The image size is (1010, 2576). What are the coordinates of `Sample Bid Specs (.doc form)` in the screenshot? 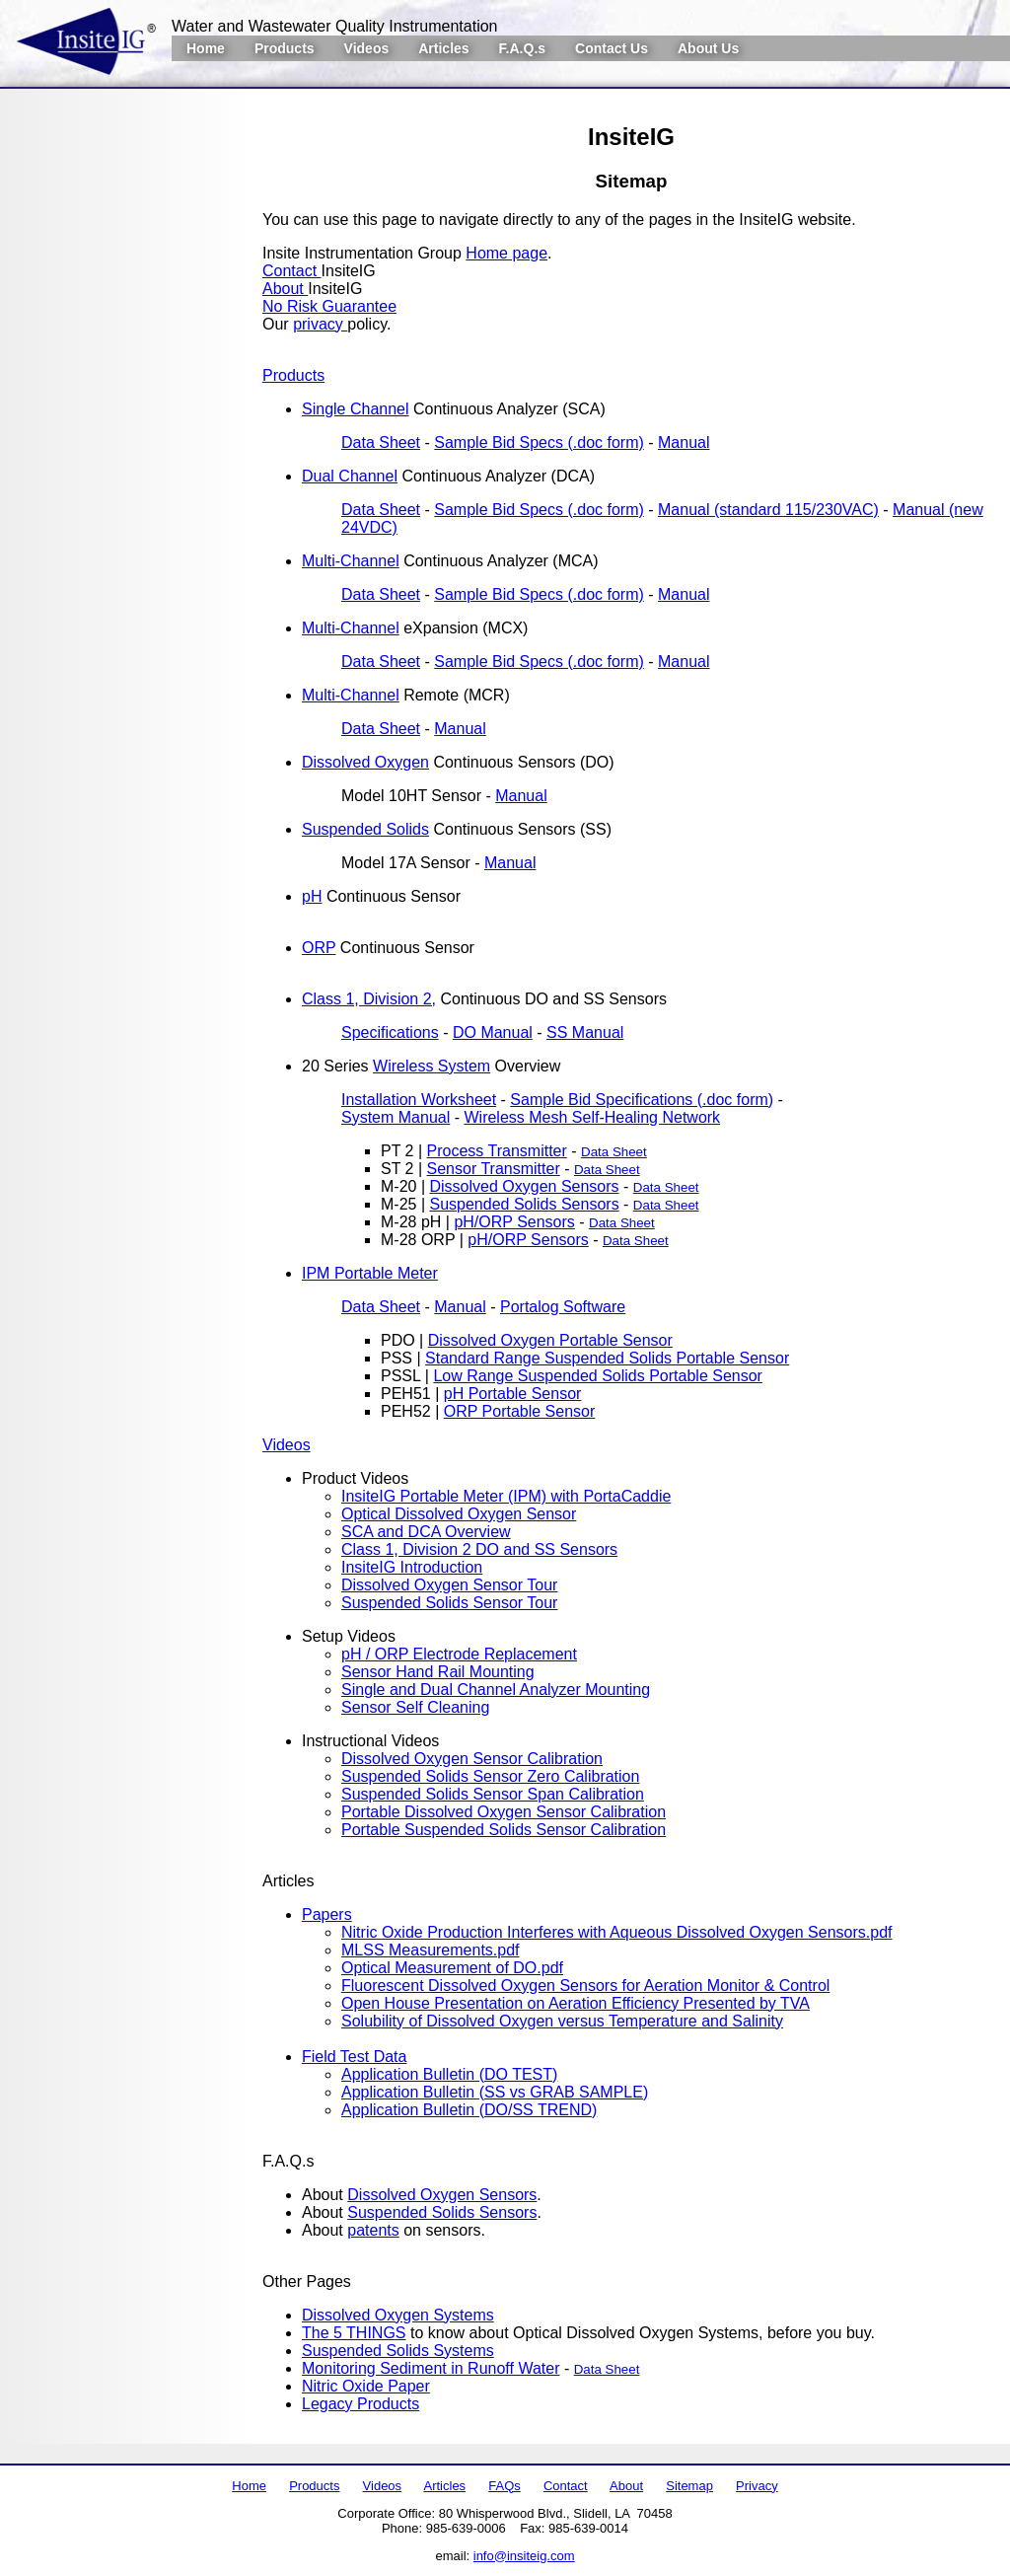 It's located at (539, 442).